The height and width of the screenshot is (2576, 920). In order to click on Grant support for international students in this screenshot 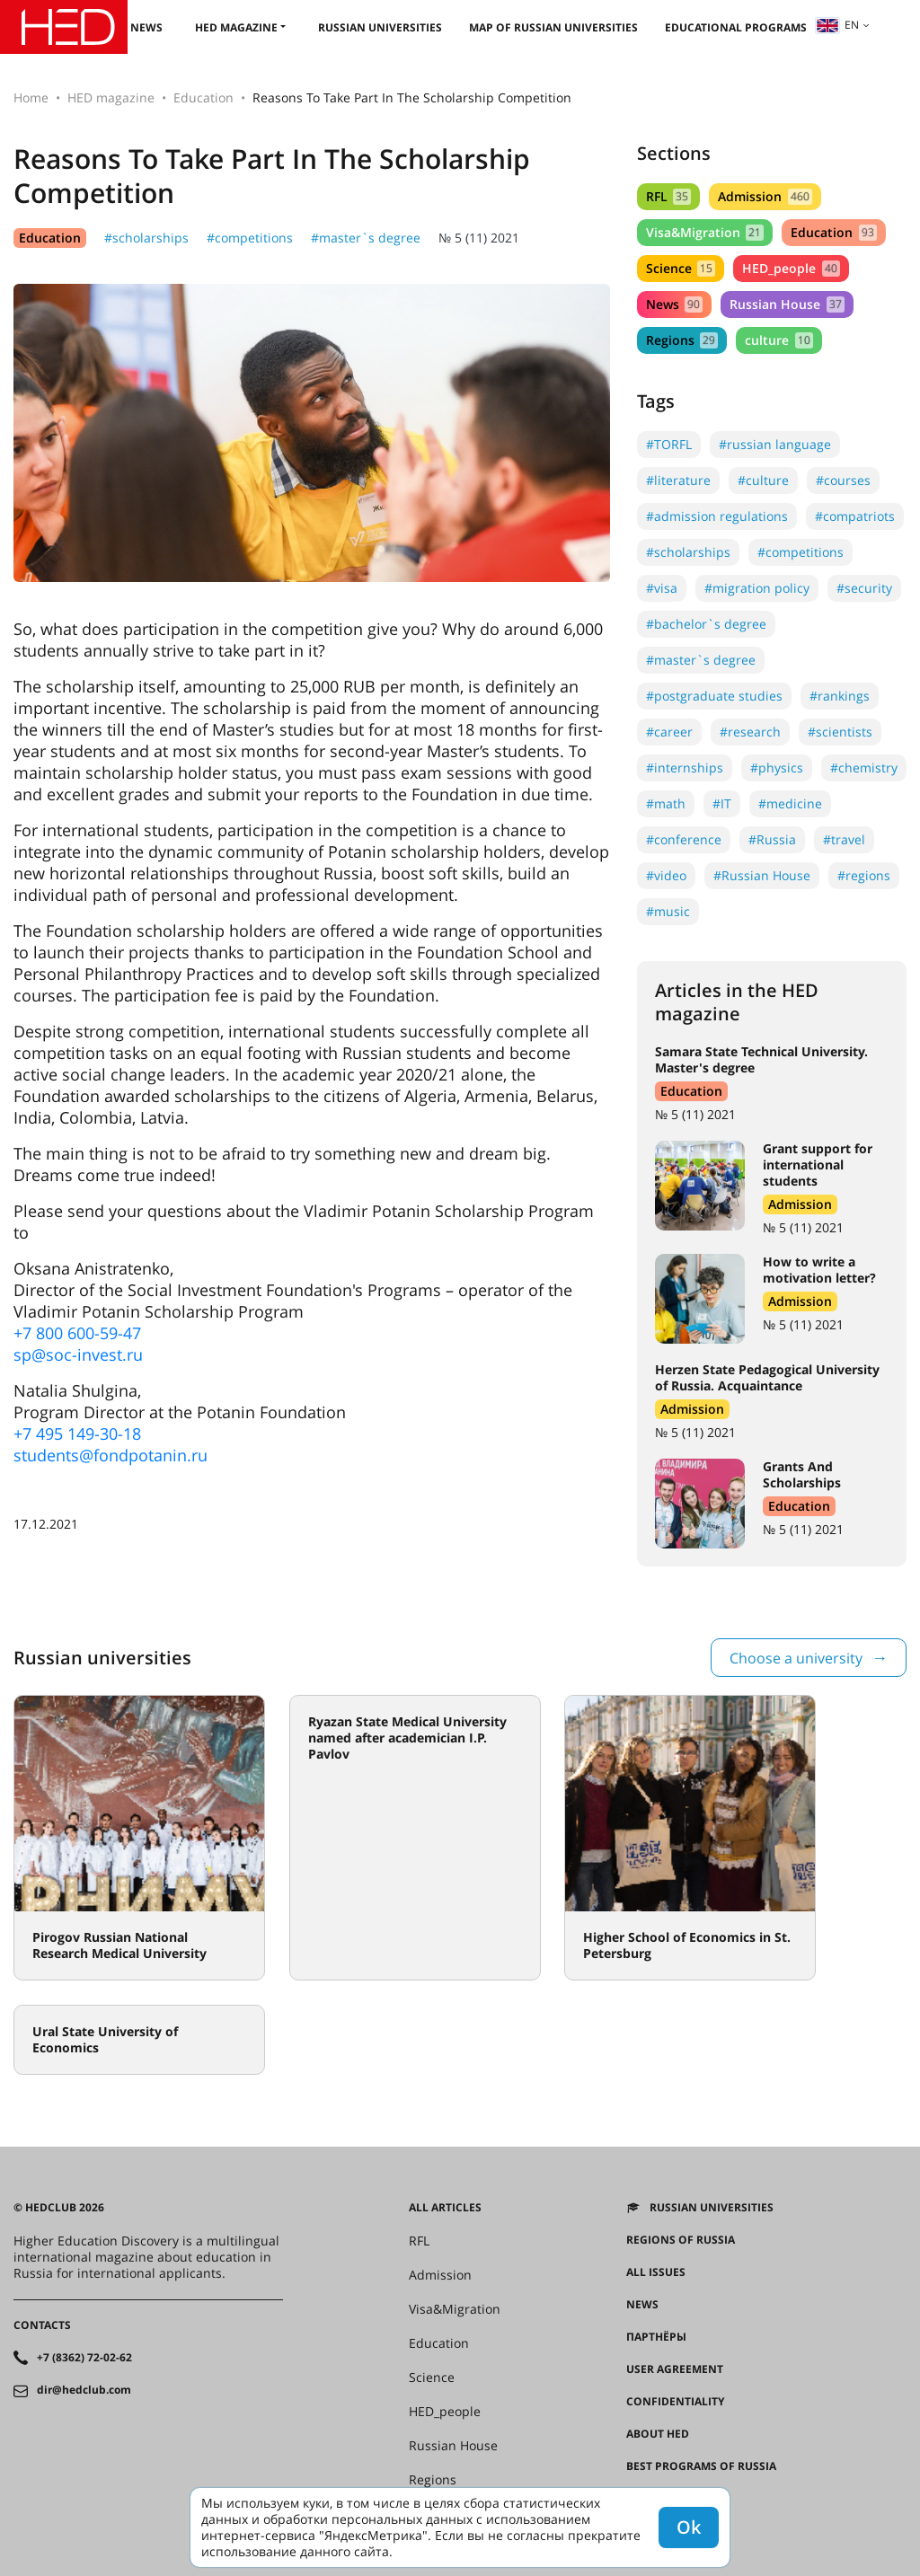, I will do `click(817, 1164)`.